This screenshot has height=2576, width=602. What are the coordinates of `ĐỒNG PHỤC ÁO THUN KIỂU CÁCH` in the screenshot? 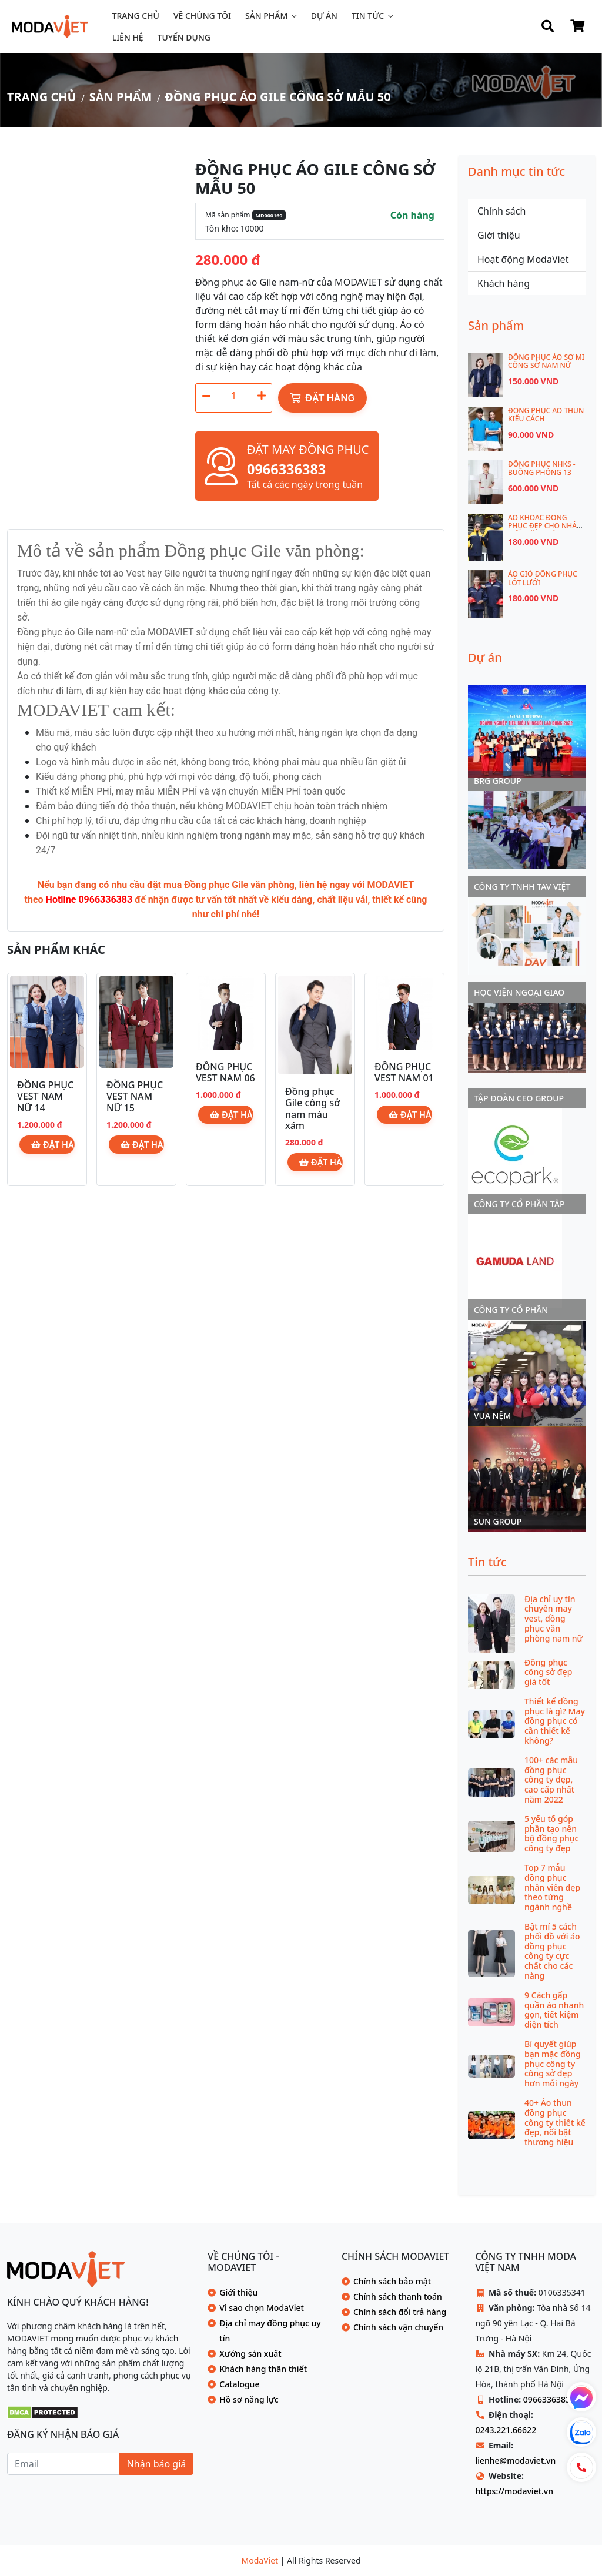 It's located at (546, 415).